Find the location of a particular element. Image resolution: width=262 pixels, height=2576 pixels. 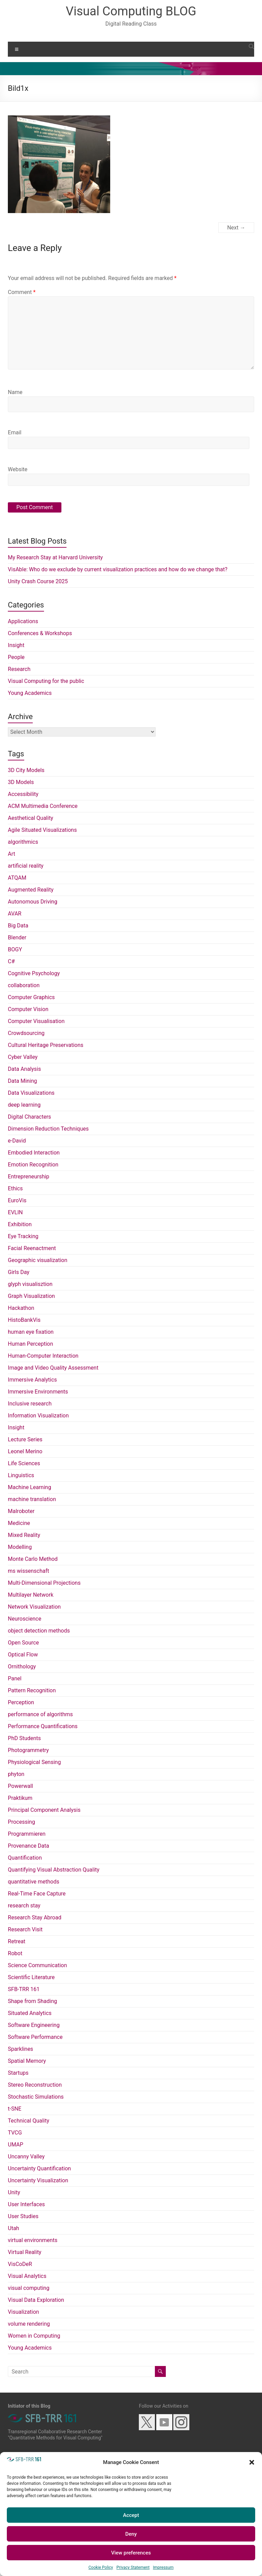

EuroVis is located at coordinates (17, 1200).